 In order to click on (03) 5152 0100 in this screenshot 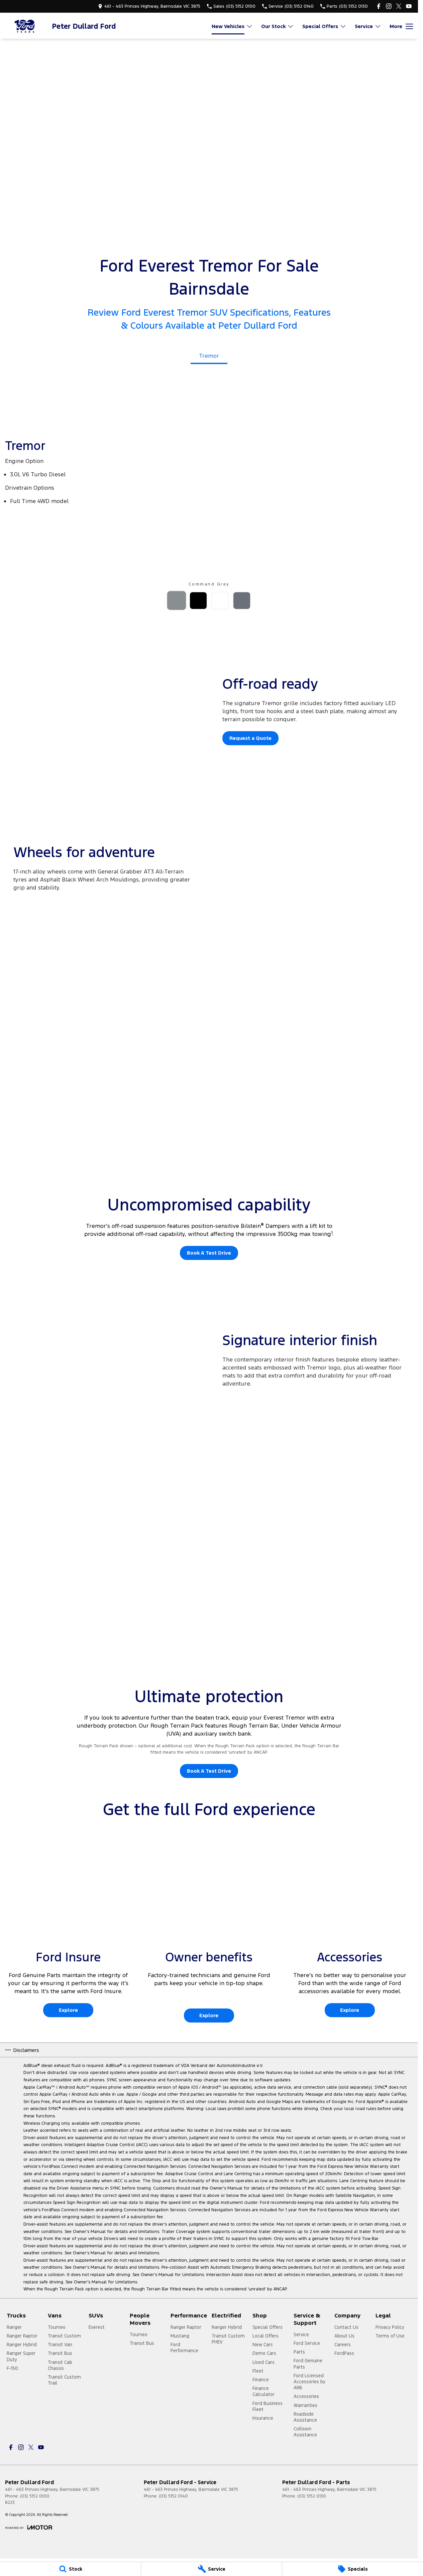, I will do `click(34, 2496)`.